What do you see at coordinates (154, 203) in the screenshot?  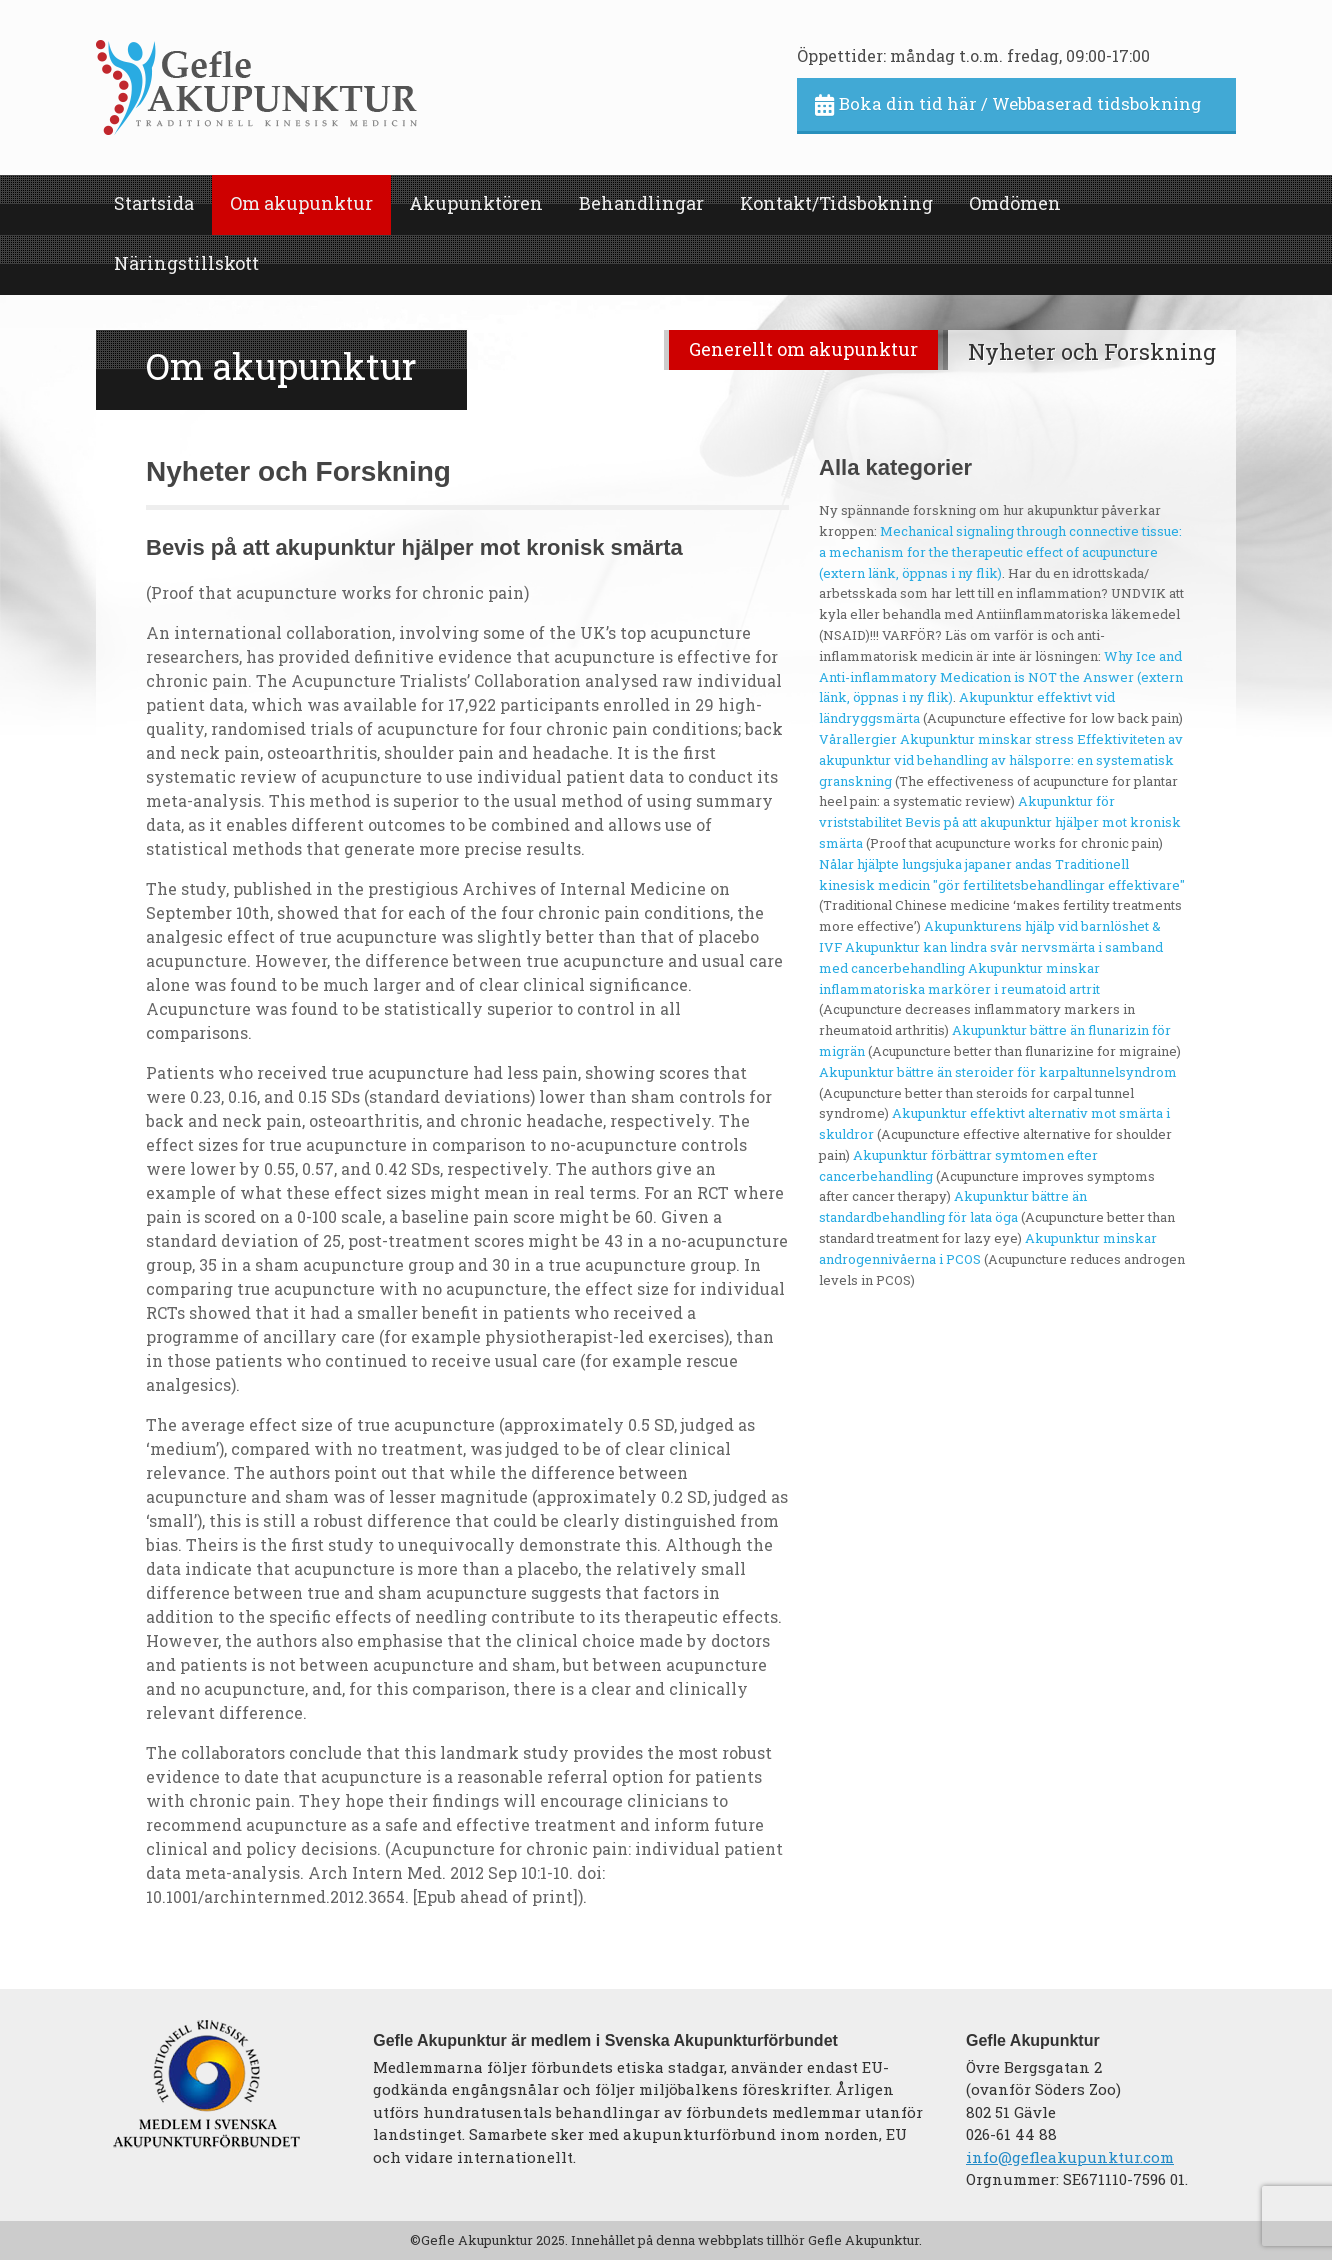 I see `Startsida` at bounding box center [154, 203].